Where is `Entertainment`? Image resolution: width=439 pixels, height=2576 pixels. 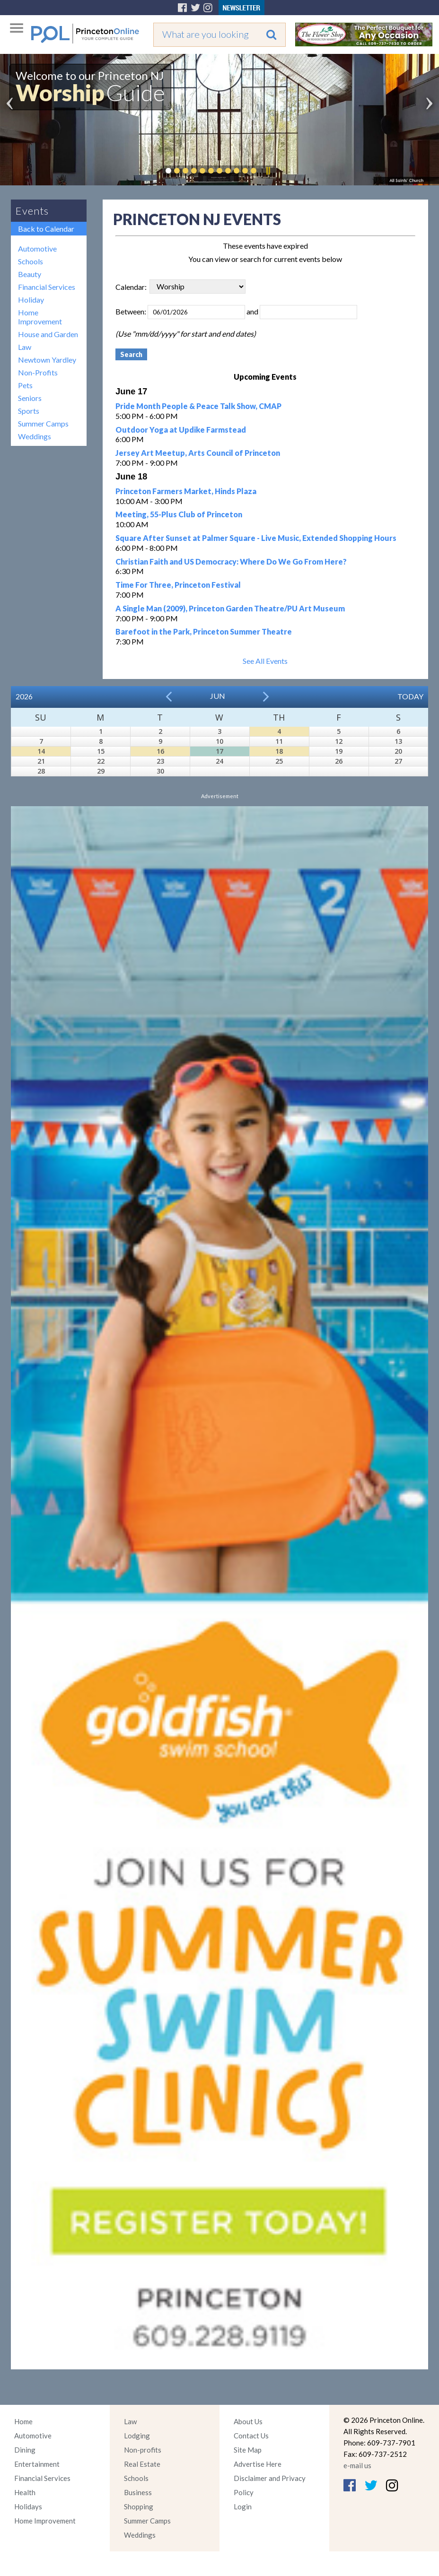 Entertainment is located at coordinates (37, 2464).